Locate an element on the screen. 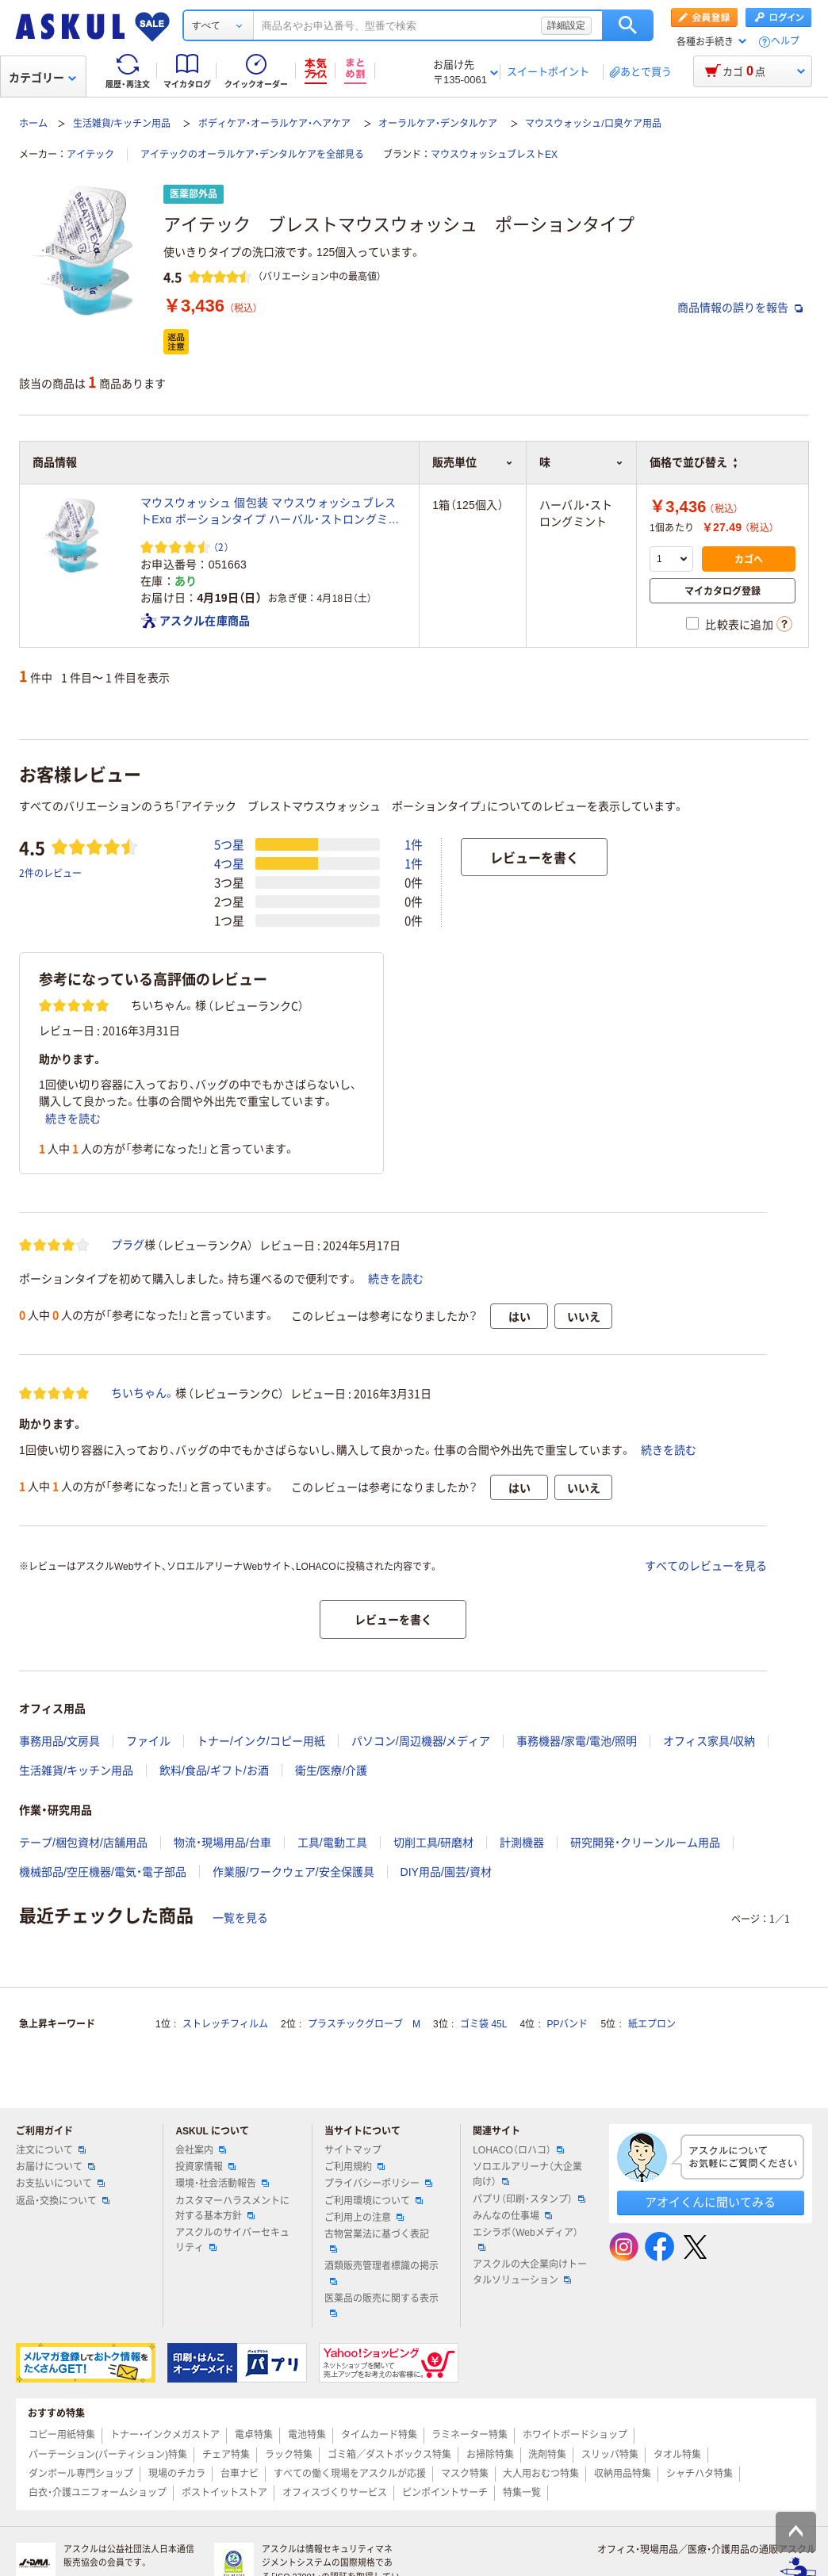 Image resolution: width=828 pixels, height=2576 pixels. ピンポイントサーチ is located at coordinates (445, 2492).